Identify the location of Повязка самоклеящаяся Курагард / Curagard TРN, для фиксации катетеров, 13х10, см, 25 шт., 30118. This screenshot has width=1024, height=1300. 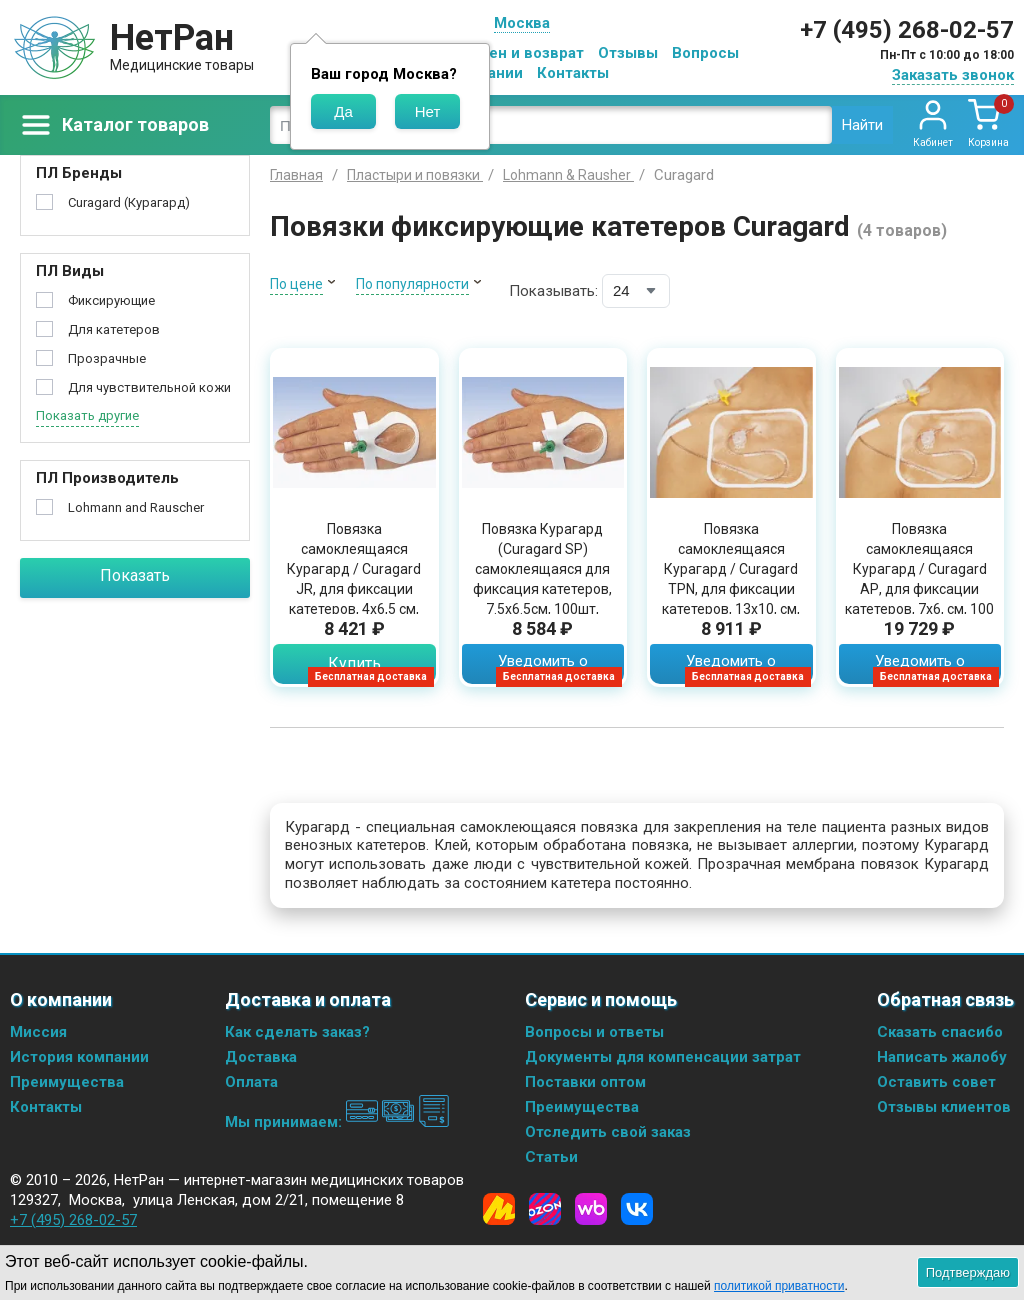
(731, 579).